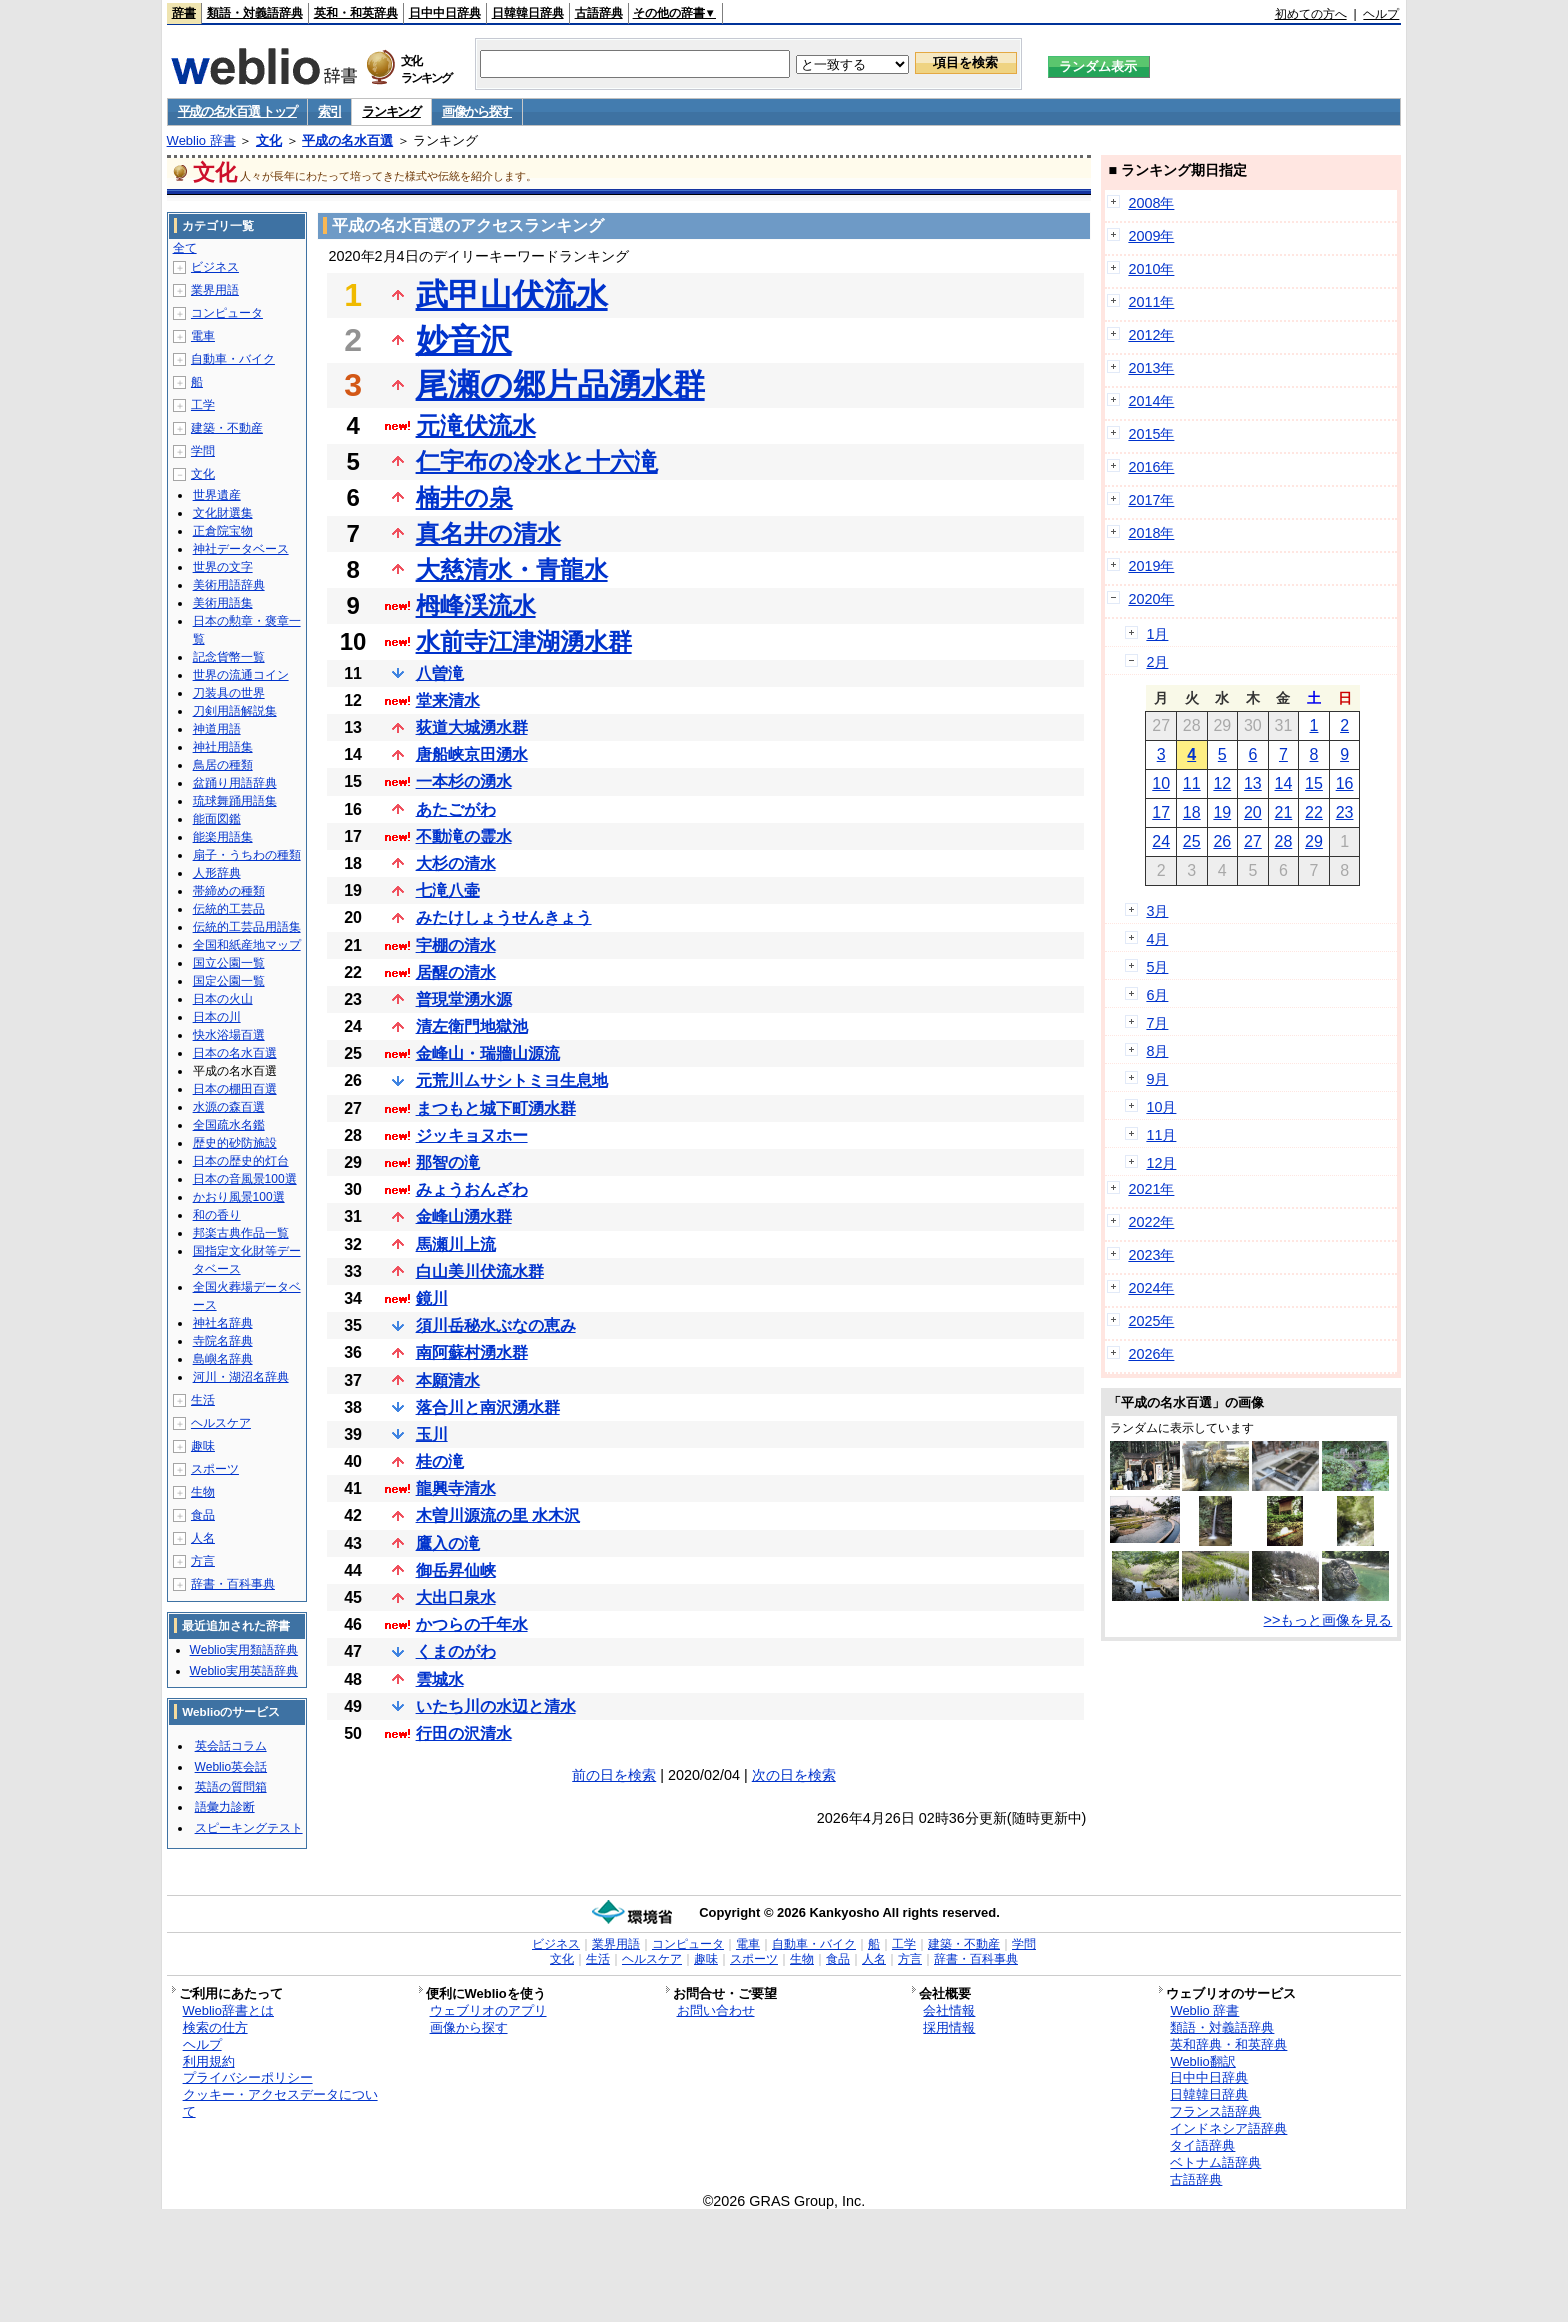 The width and height of the screenshot is (1568, 2322). Describe the element at coordinates (1151, 1255) in the screenshot. I see `2023年` at that location.